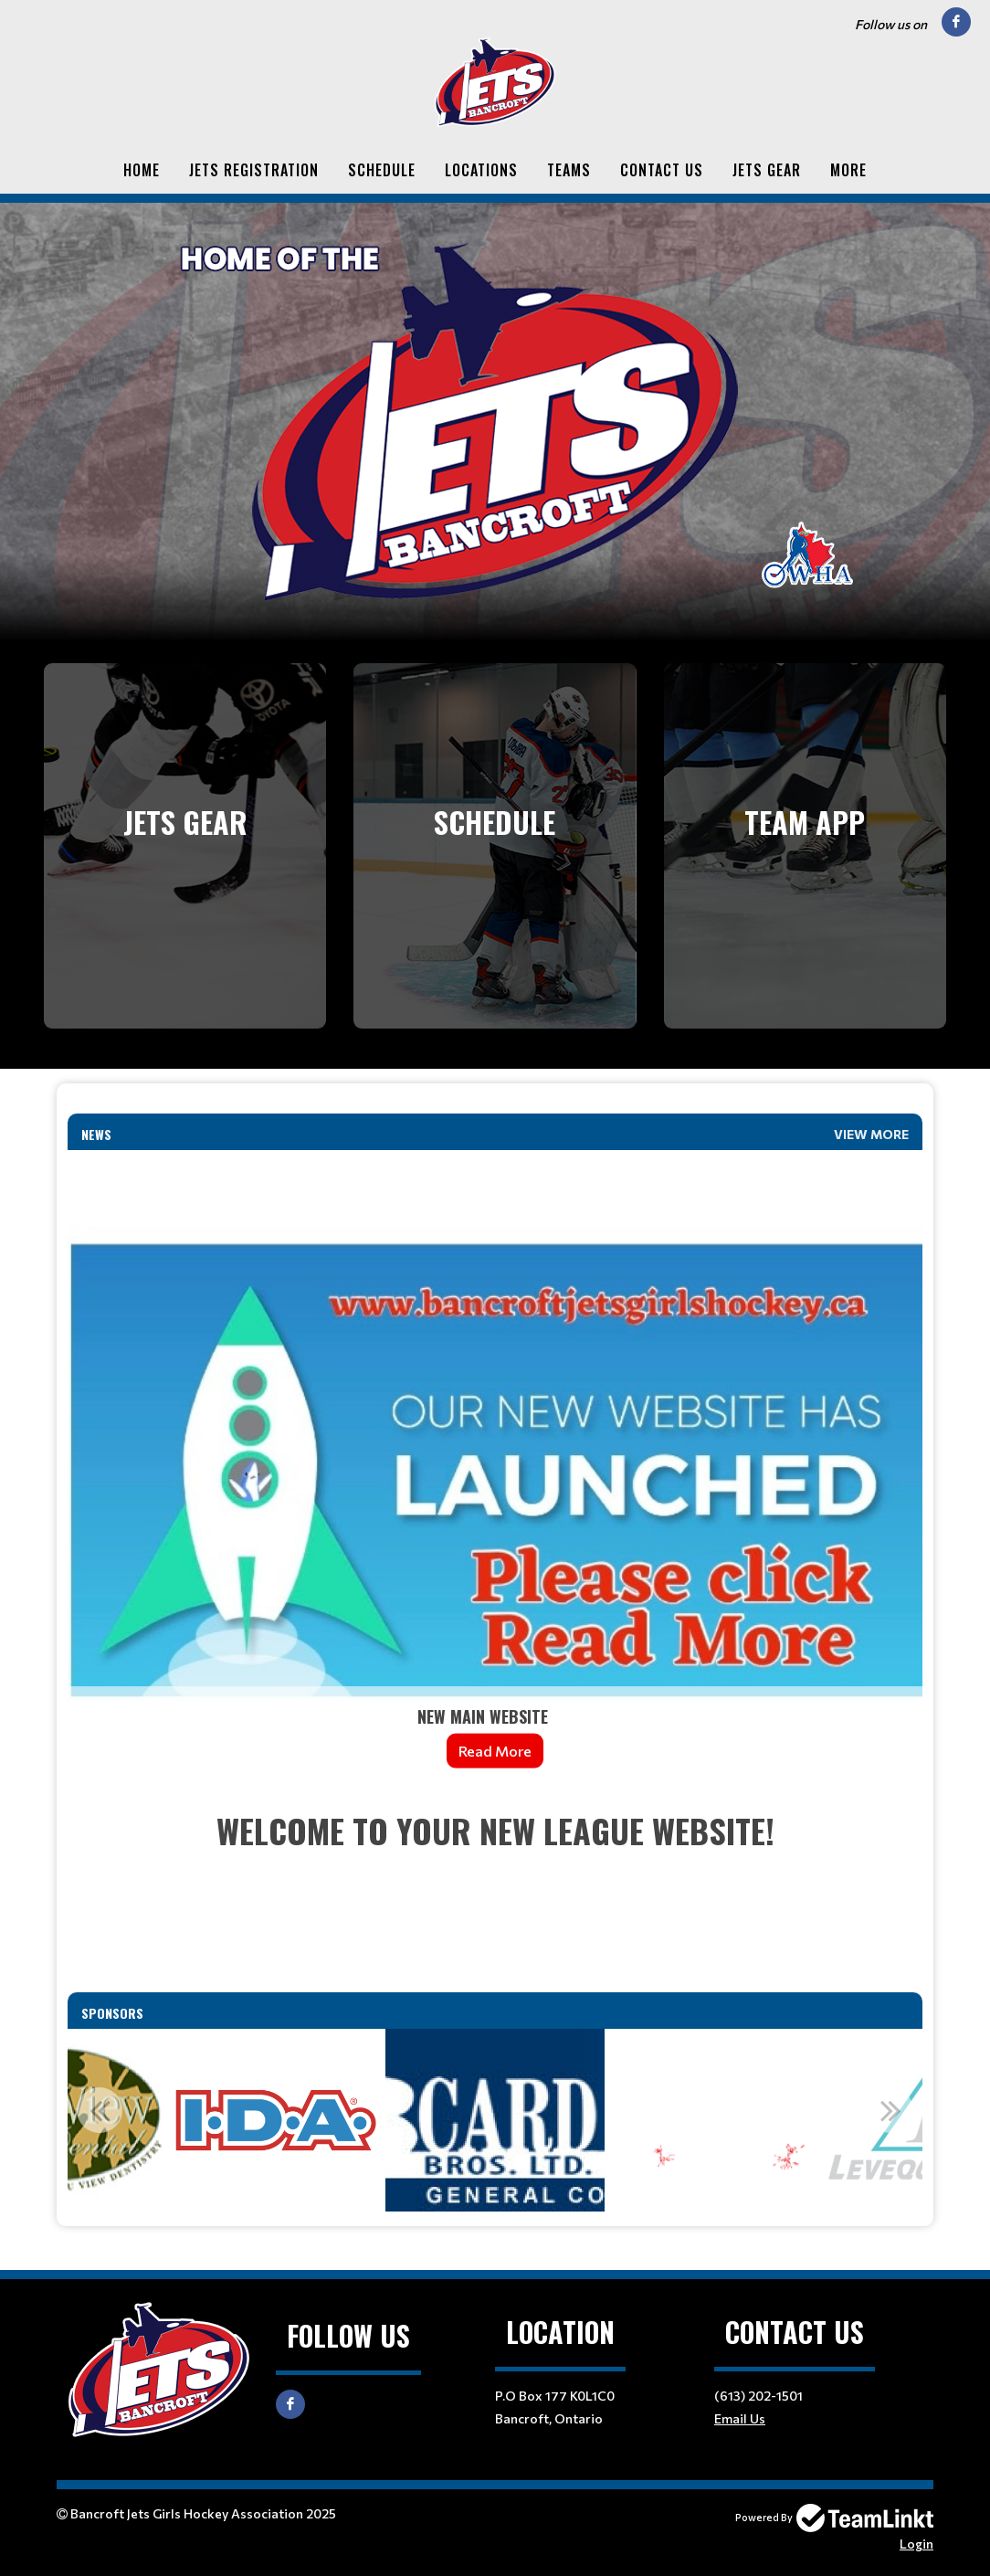 The width and height of the screenshot is (990, 2576). What do you see at coordinates (495, 1750) in the screenshot?
I see `Read More` at bounding box center [495, 1750].